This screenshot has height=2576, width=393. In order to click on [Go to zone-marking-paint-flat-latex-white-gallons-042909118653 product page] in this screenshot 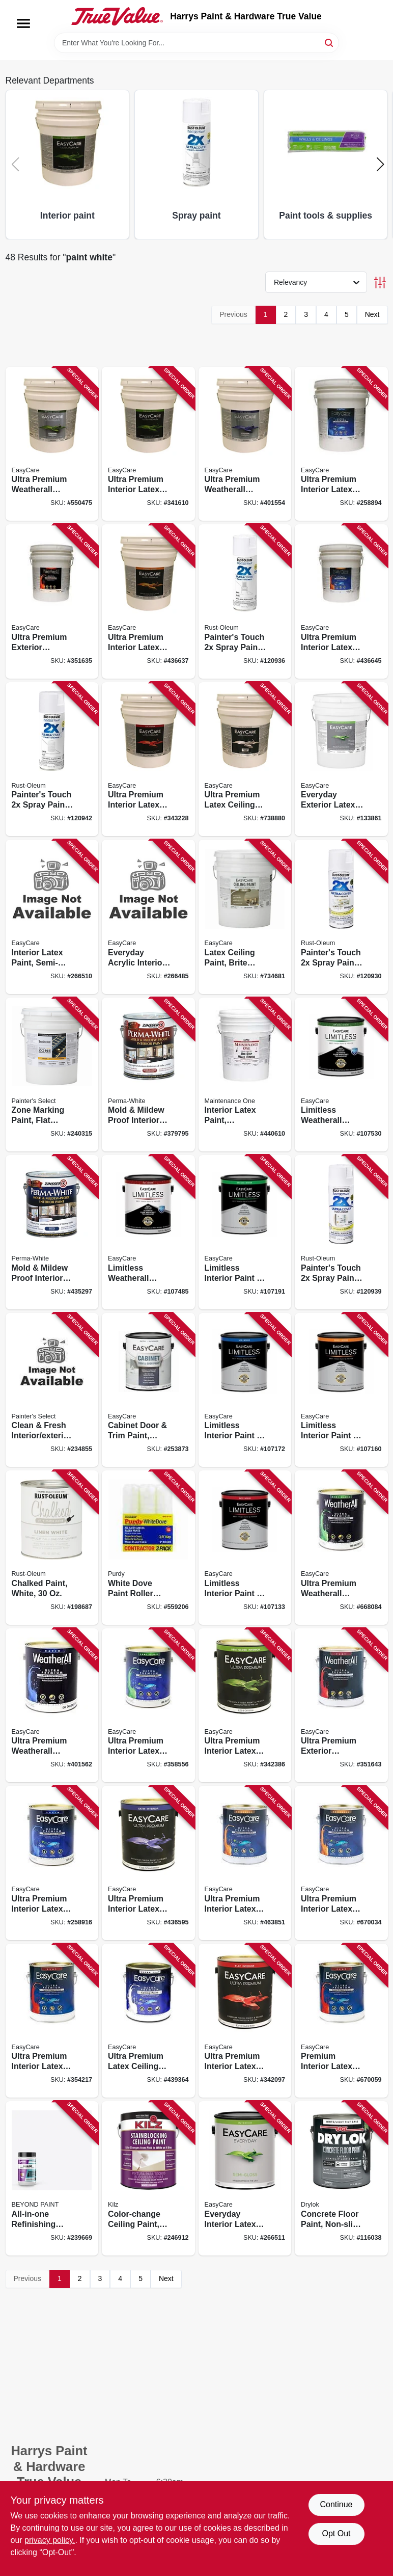, I will do `click(52, 1075)`.